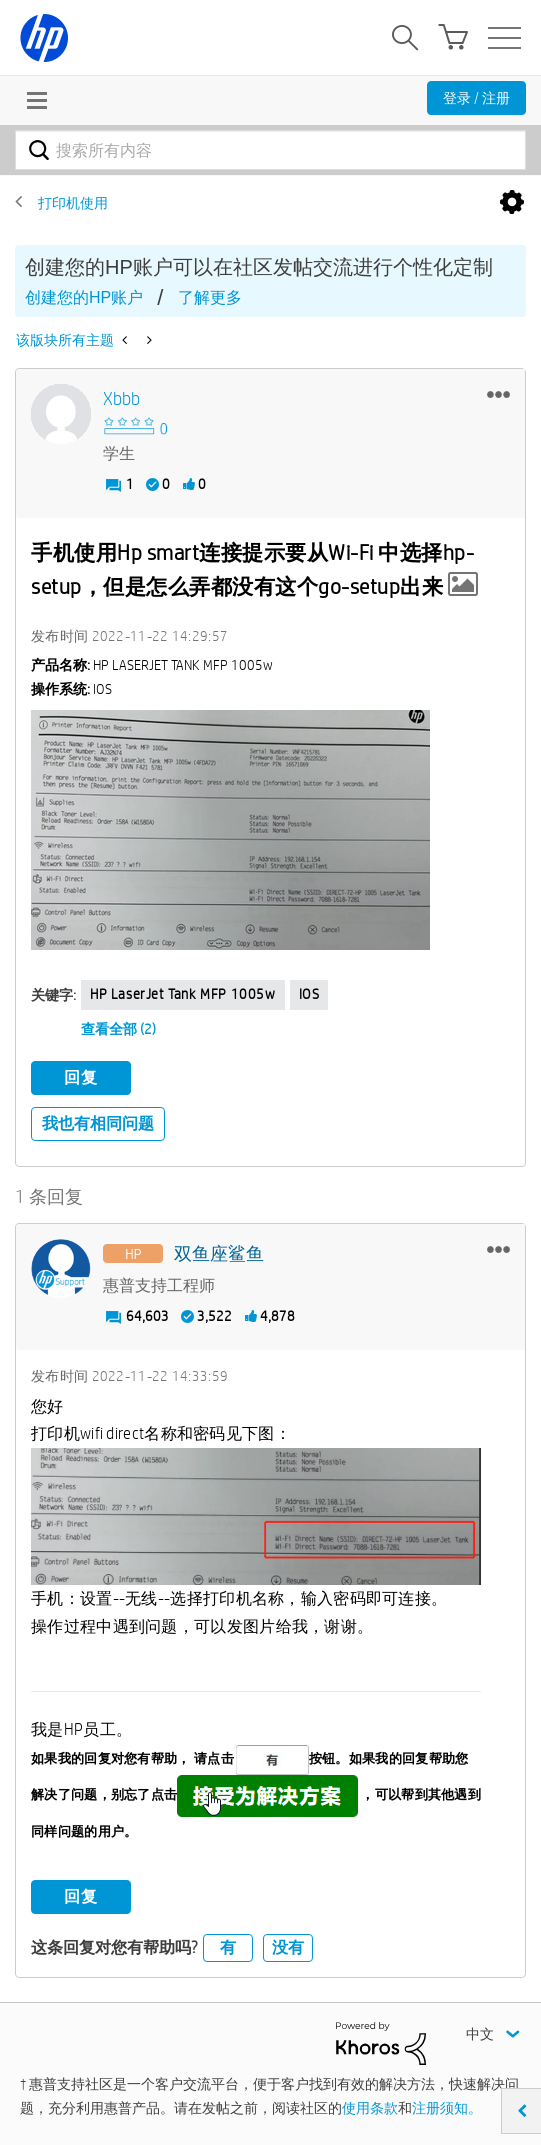 The height and width of the screenshot is (2145, 541). I want to click on 我也有相同问题 [button], so click(98, 1123).